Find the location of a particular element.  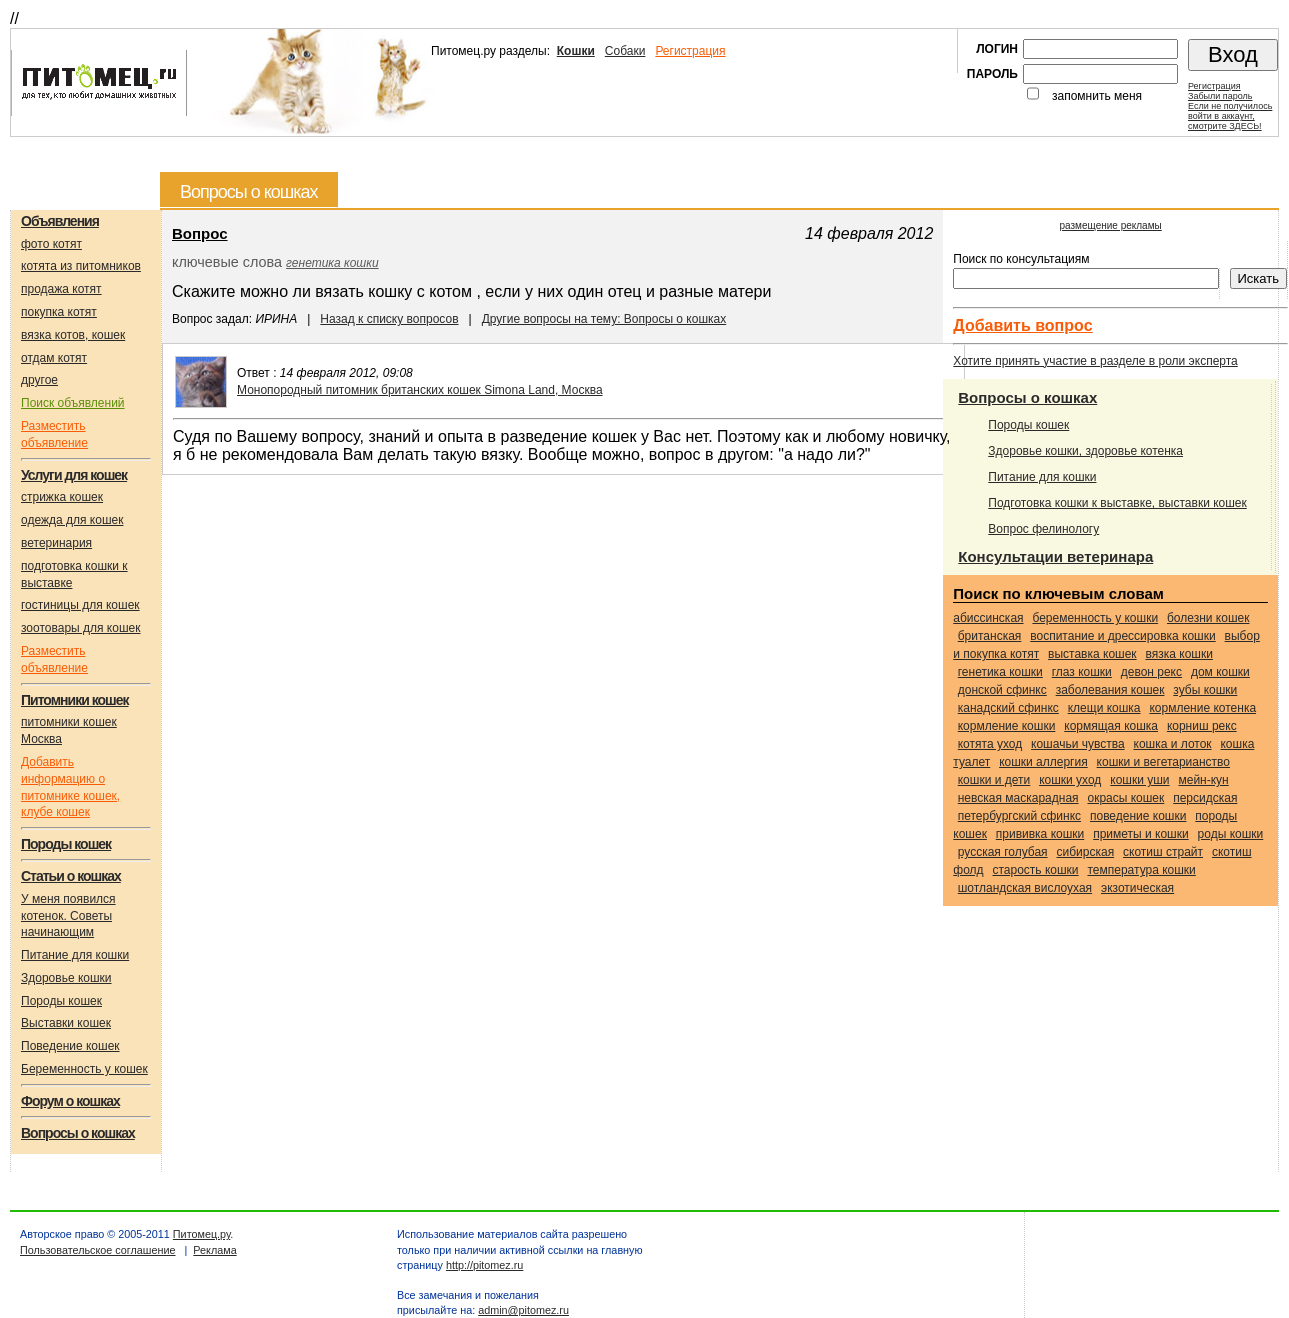

Забыли пароль is located at coordinates (1220, 96).